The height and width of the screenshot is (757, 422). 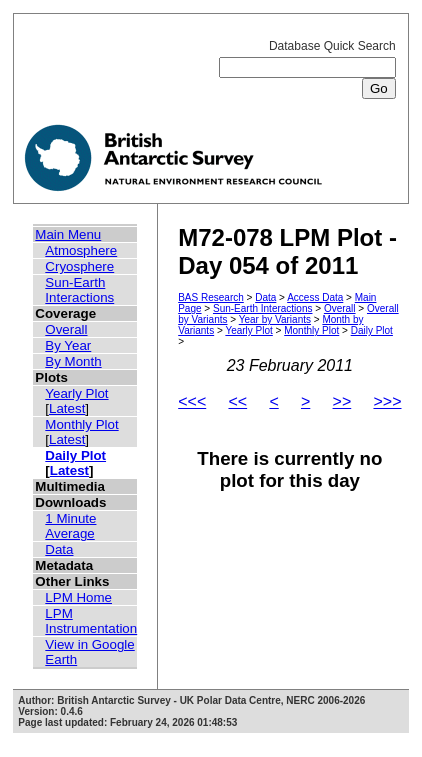 I want to click on By Year, so click(x=68, y=345).